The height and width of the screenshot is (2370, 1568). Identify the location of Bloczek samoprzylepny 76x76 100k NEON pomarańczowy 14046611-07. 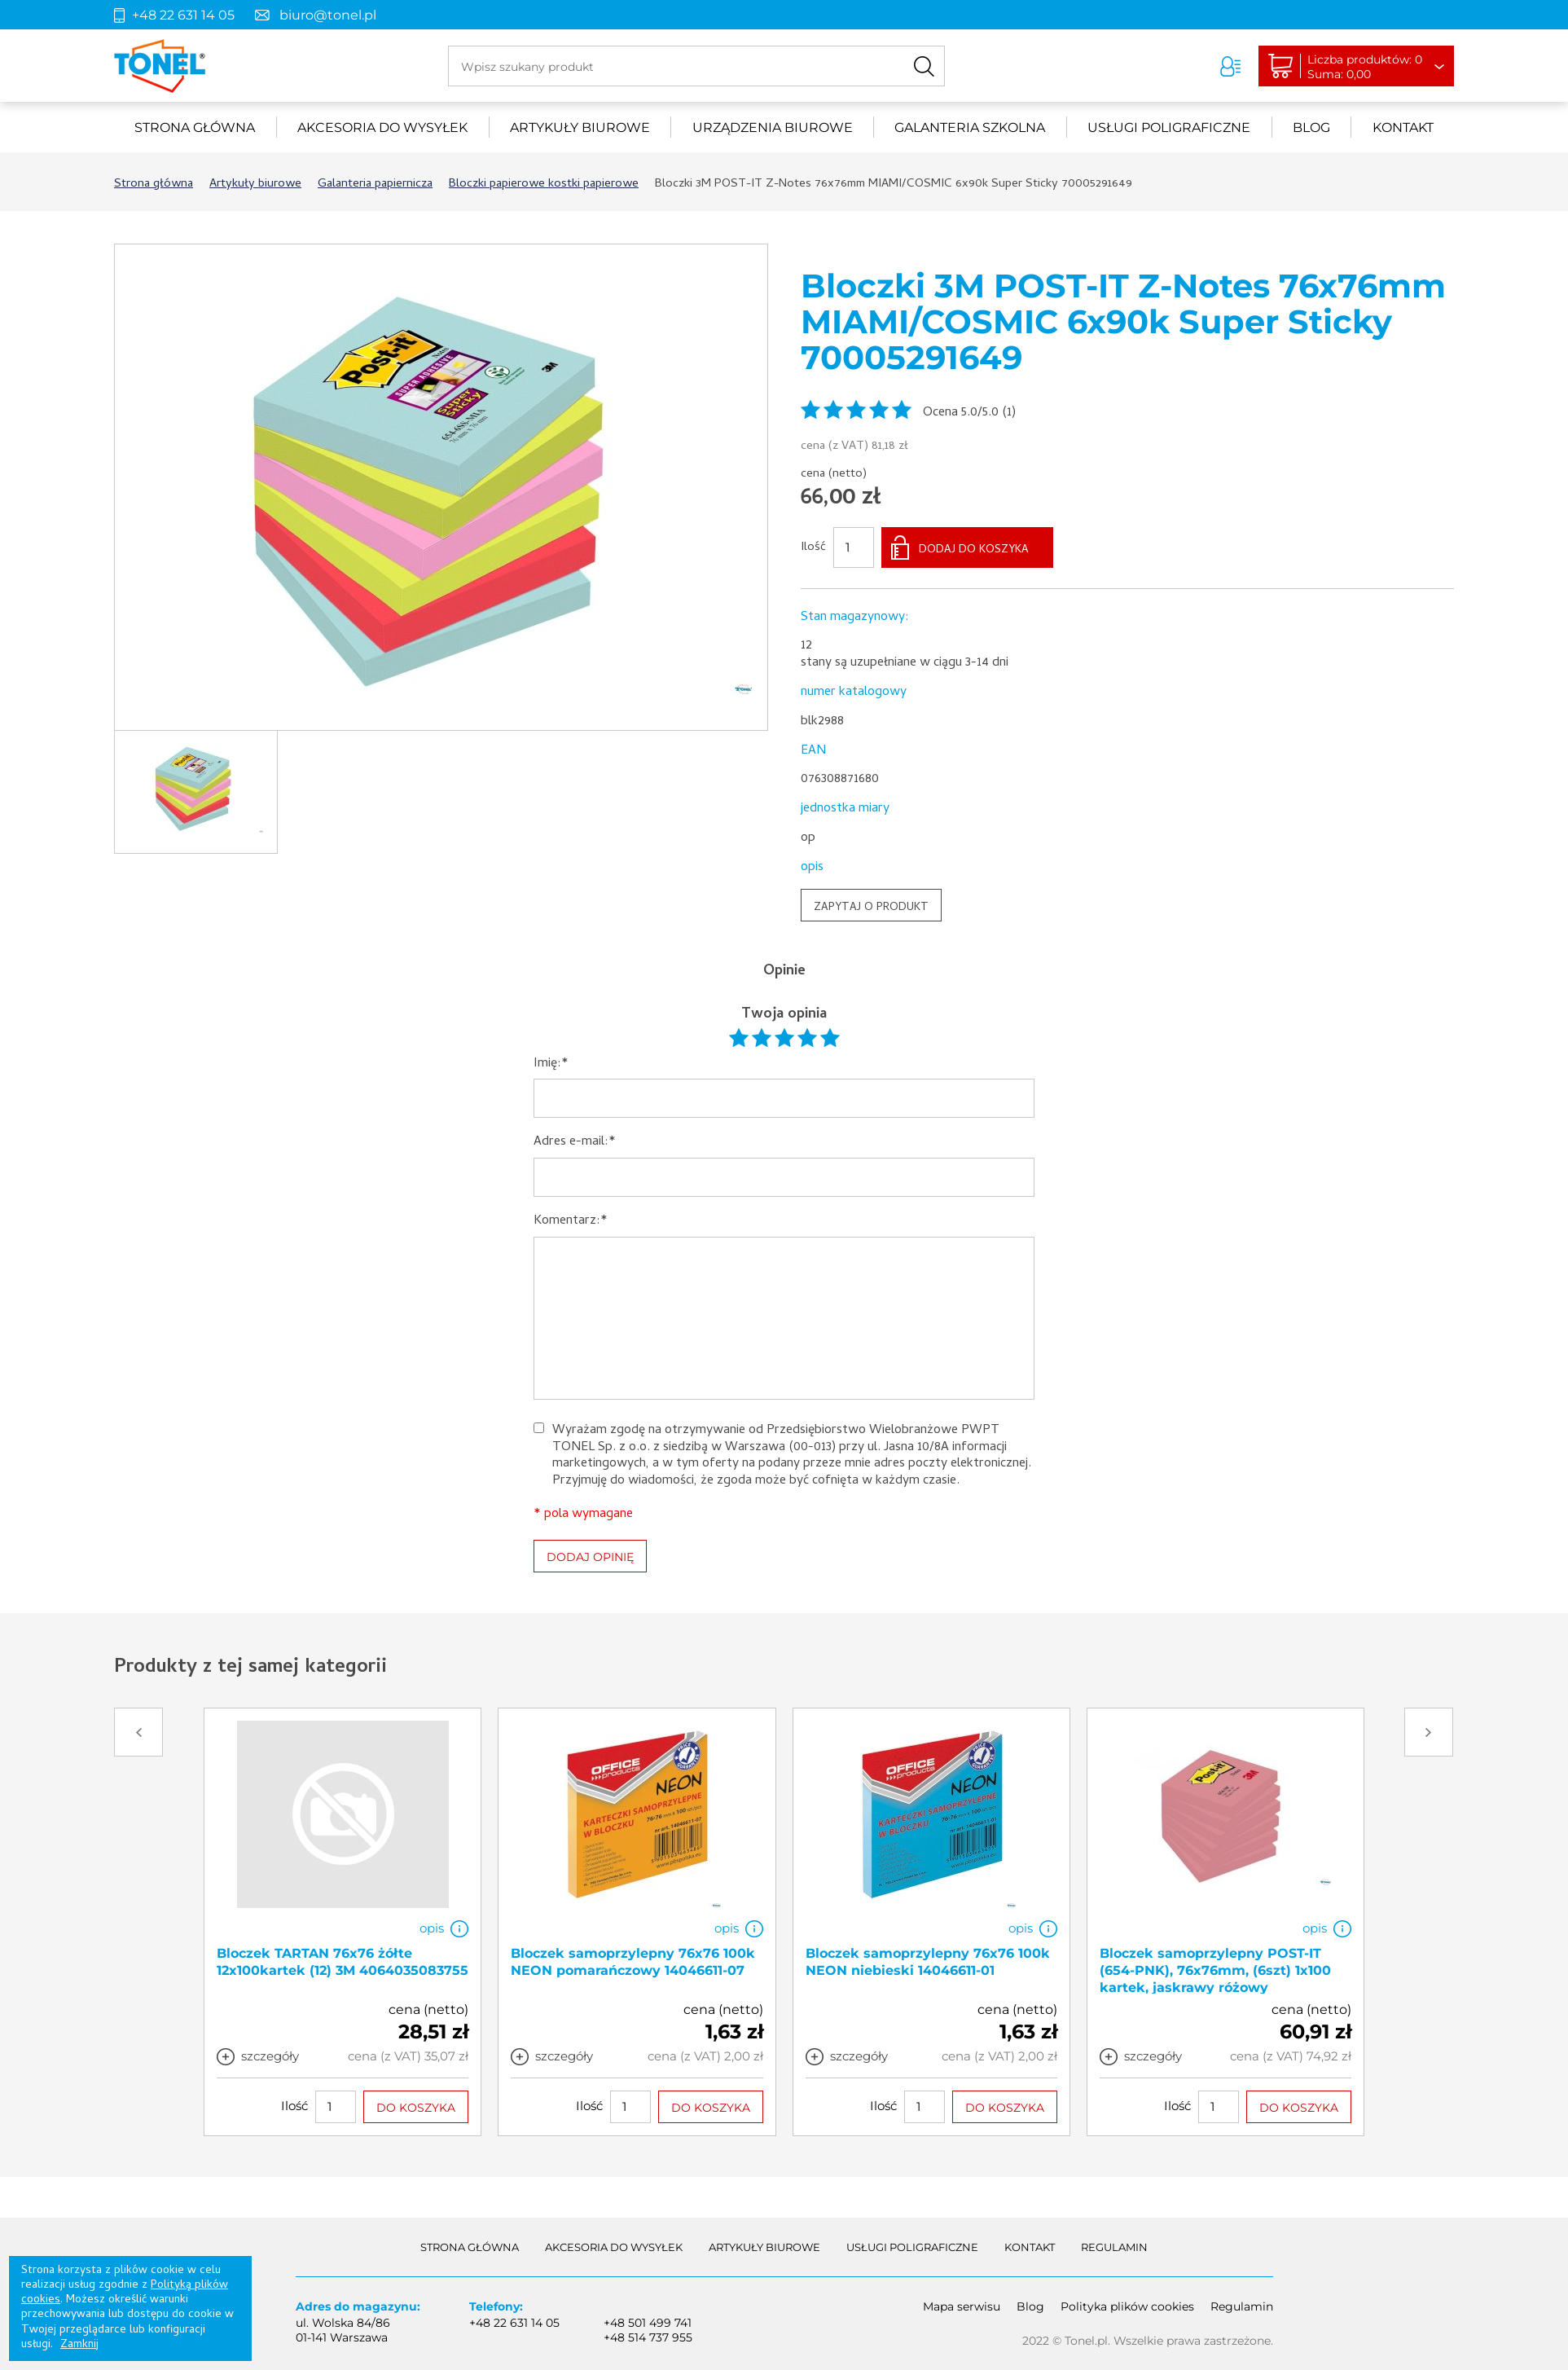
(633, 1962).